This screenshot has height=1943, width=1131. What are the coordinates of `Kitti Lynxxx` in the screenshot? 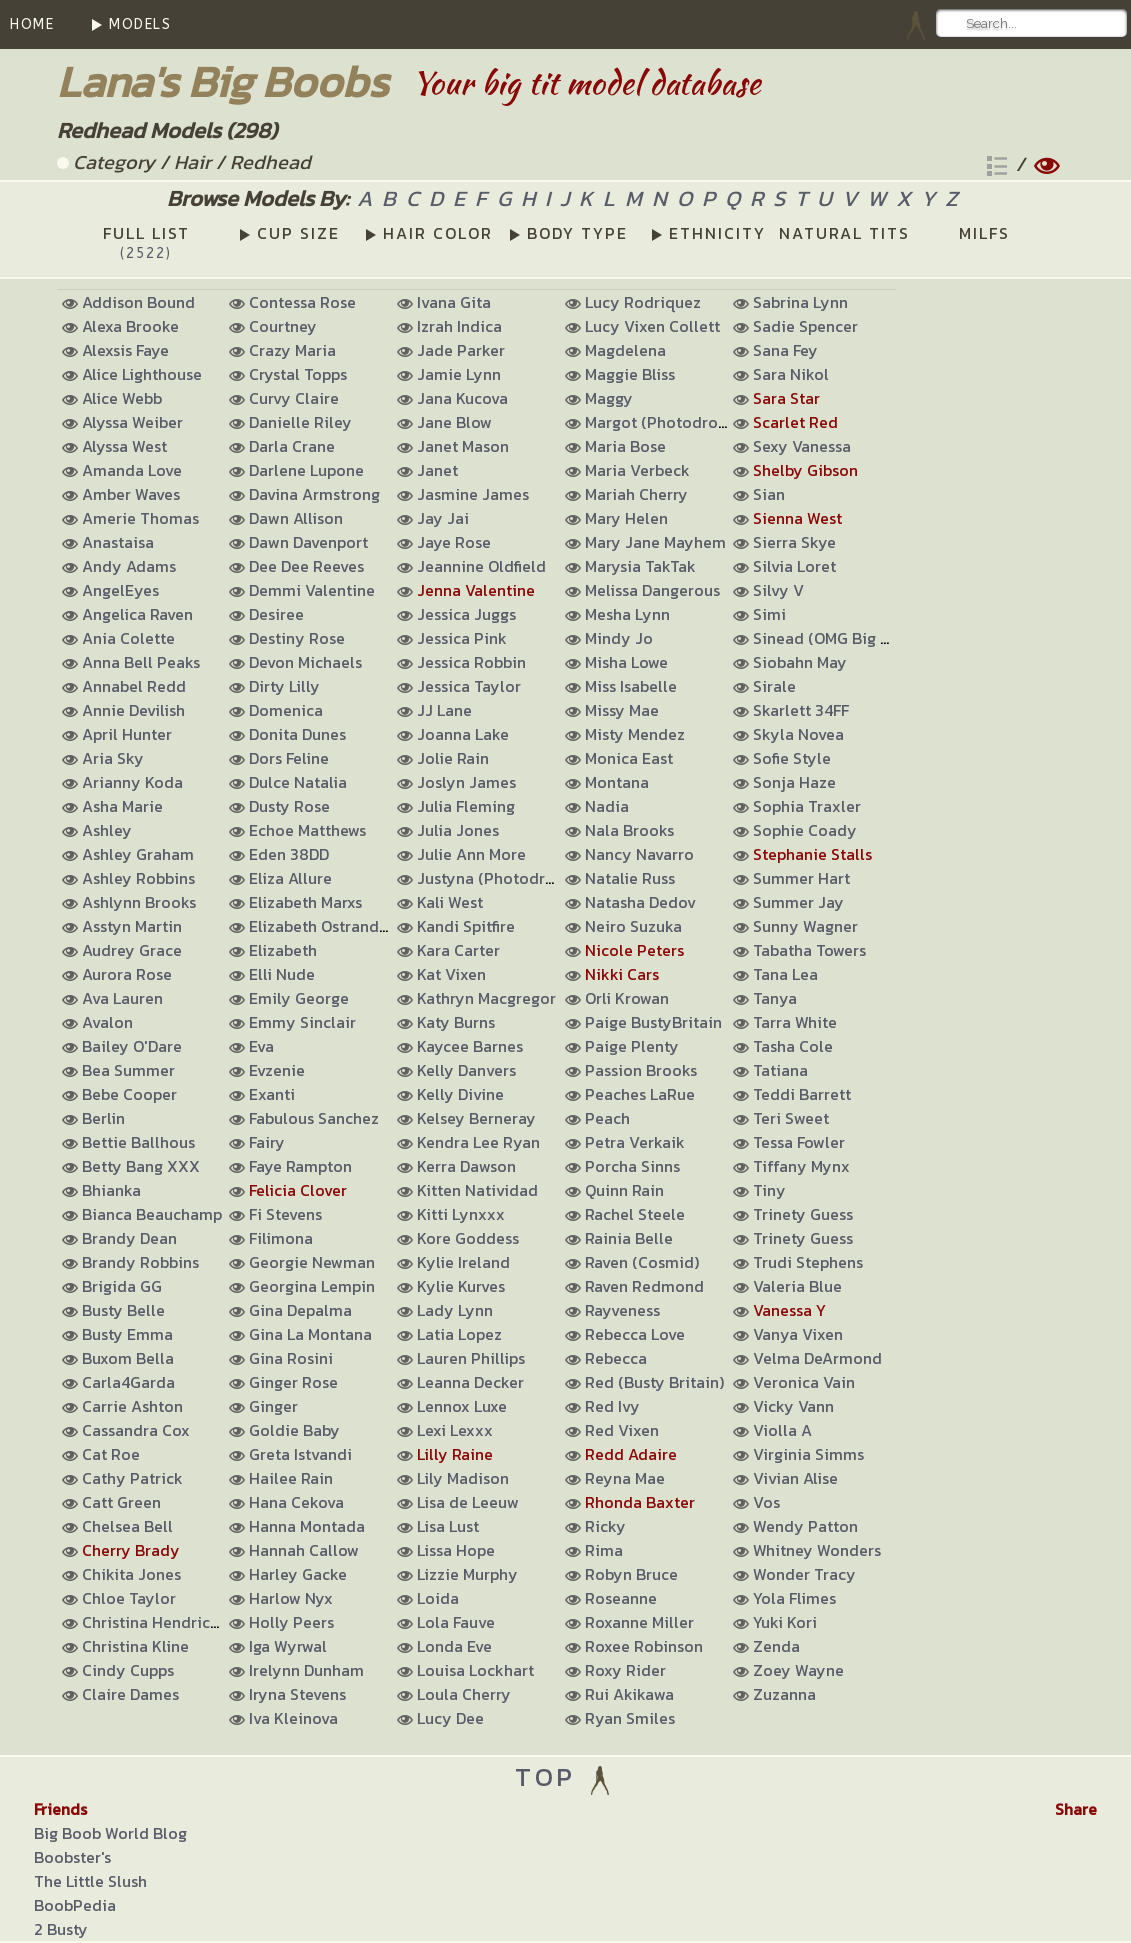 It's located at (461, 1214).